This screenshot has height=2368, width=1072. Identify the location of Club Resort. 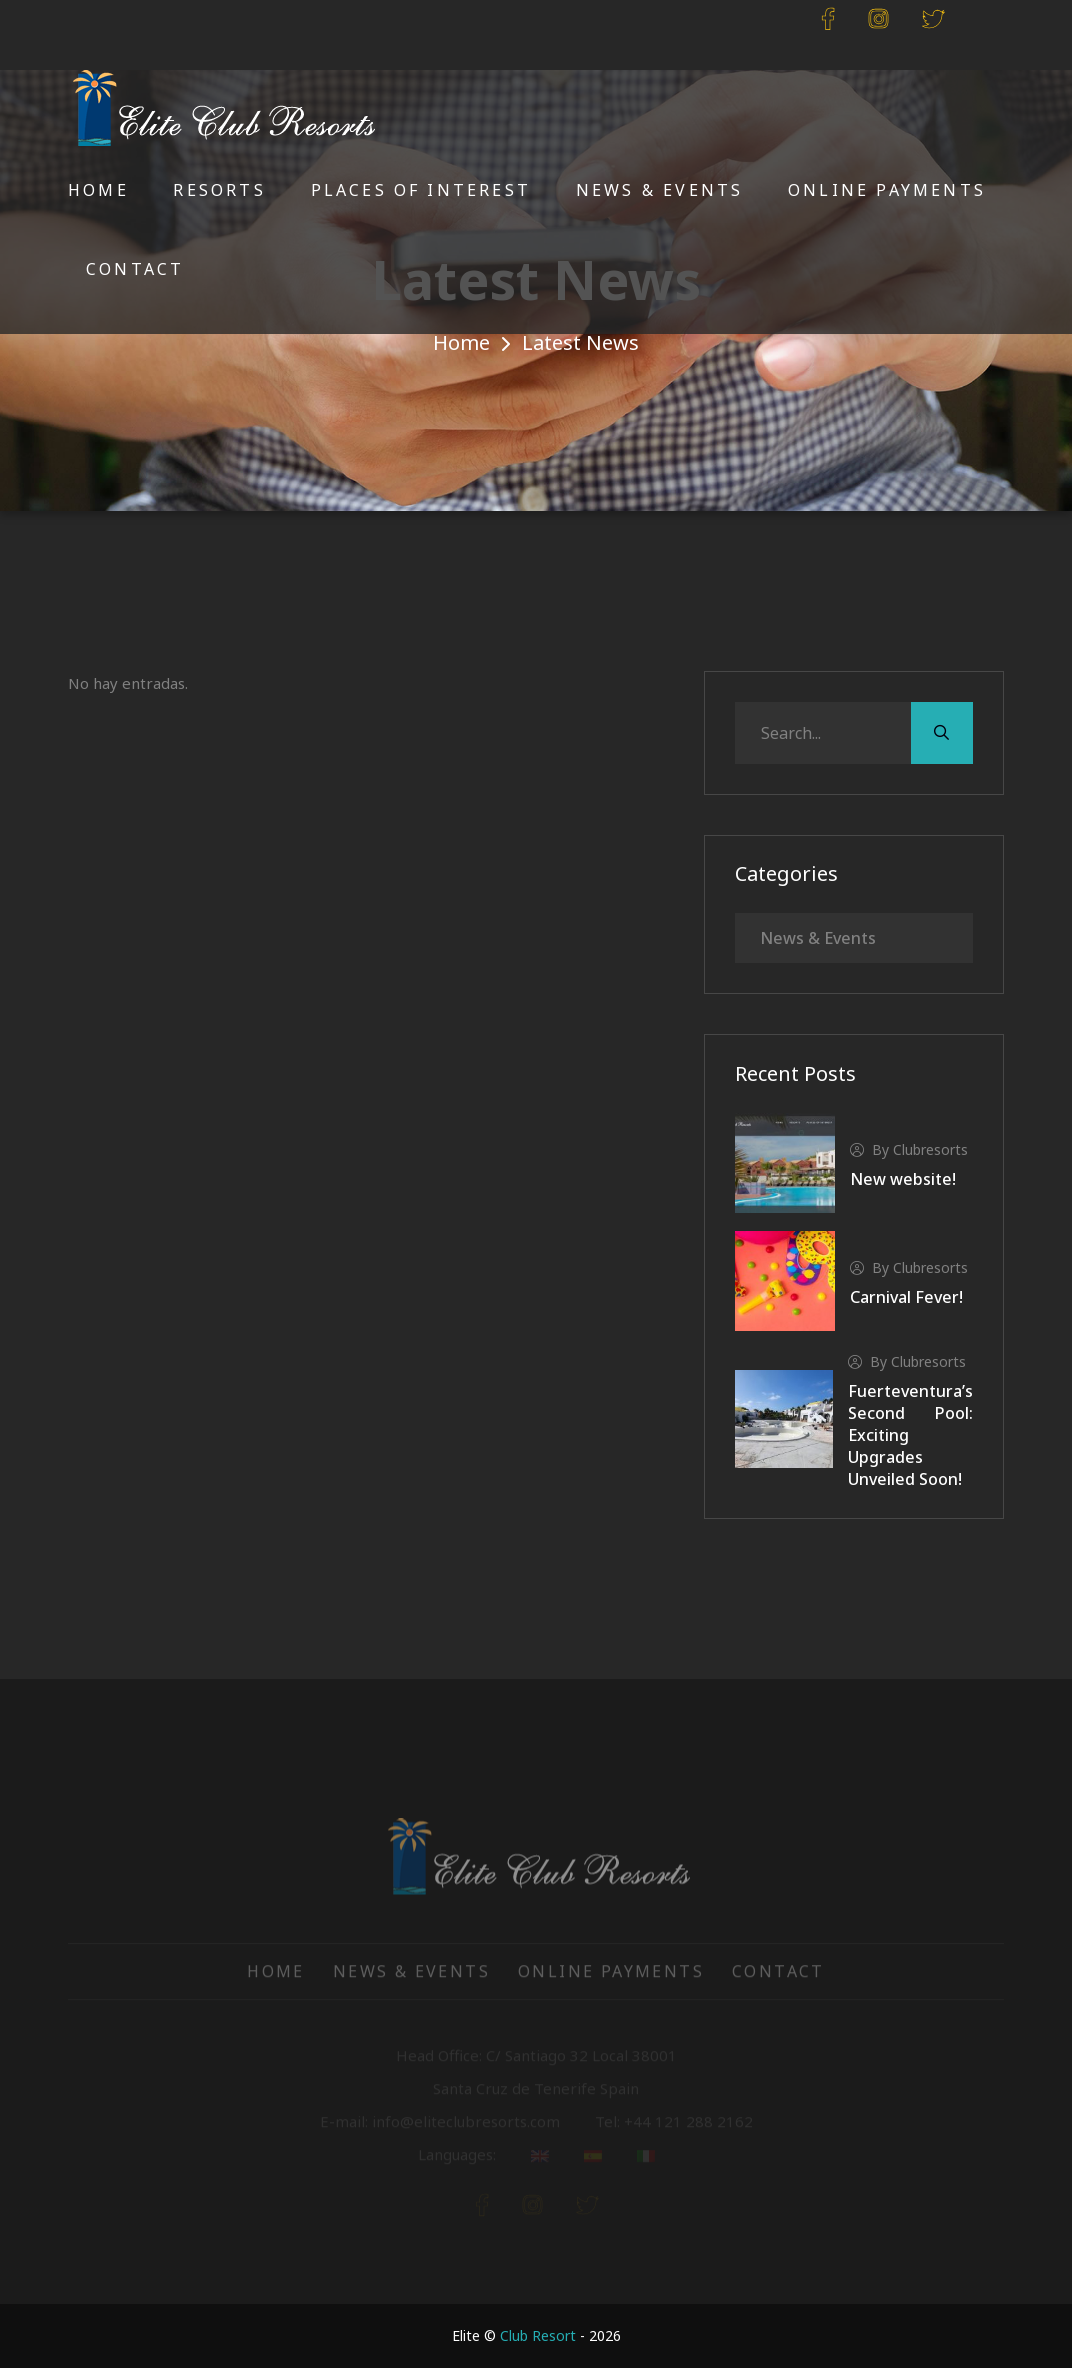
(538, 2335).